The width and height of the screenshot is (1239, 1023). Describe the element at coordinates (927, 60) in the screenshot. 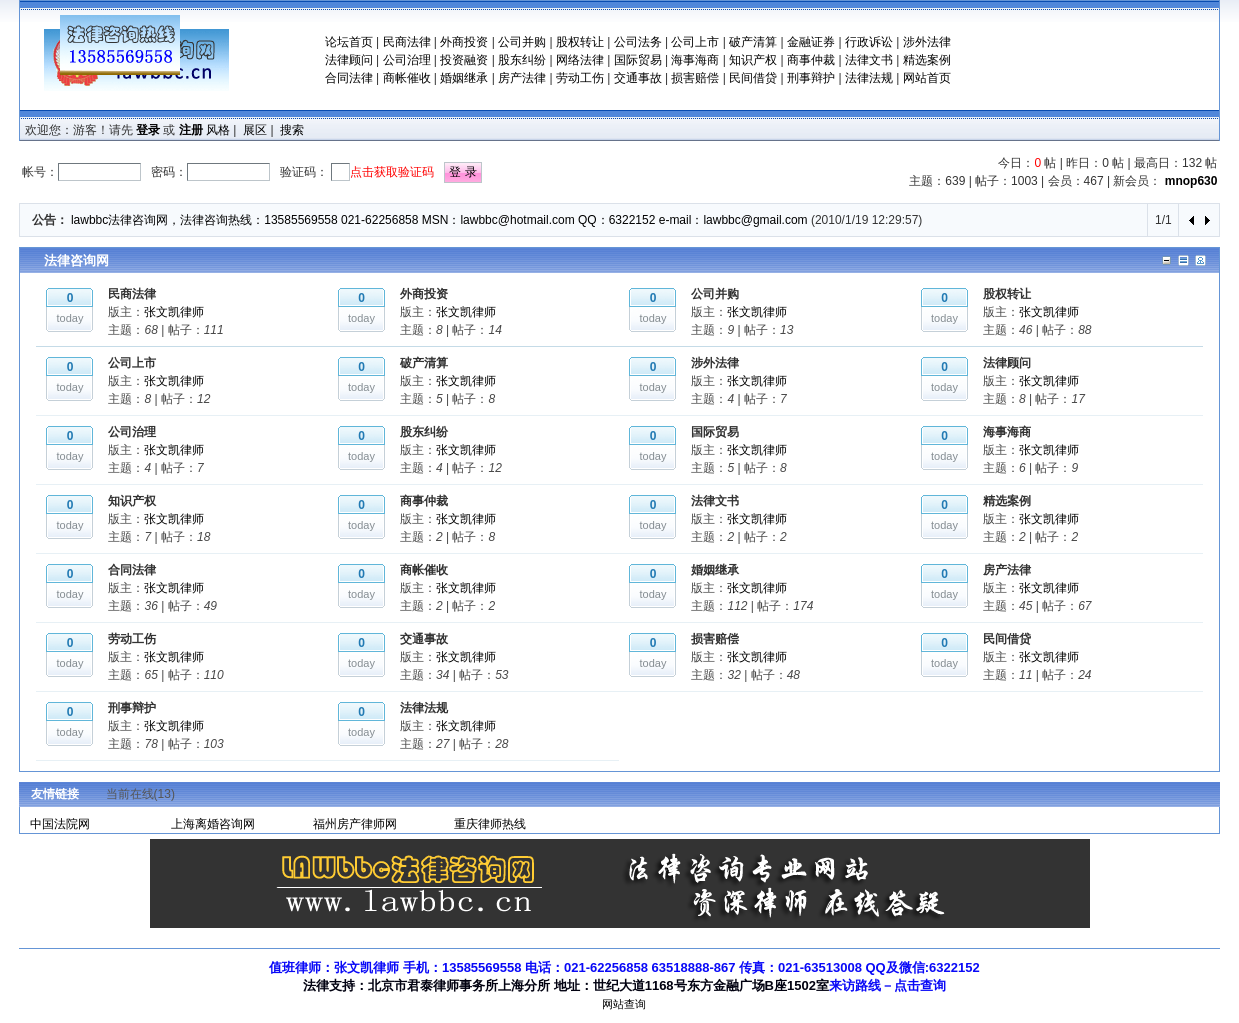

I see `精选案例` at that location.